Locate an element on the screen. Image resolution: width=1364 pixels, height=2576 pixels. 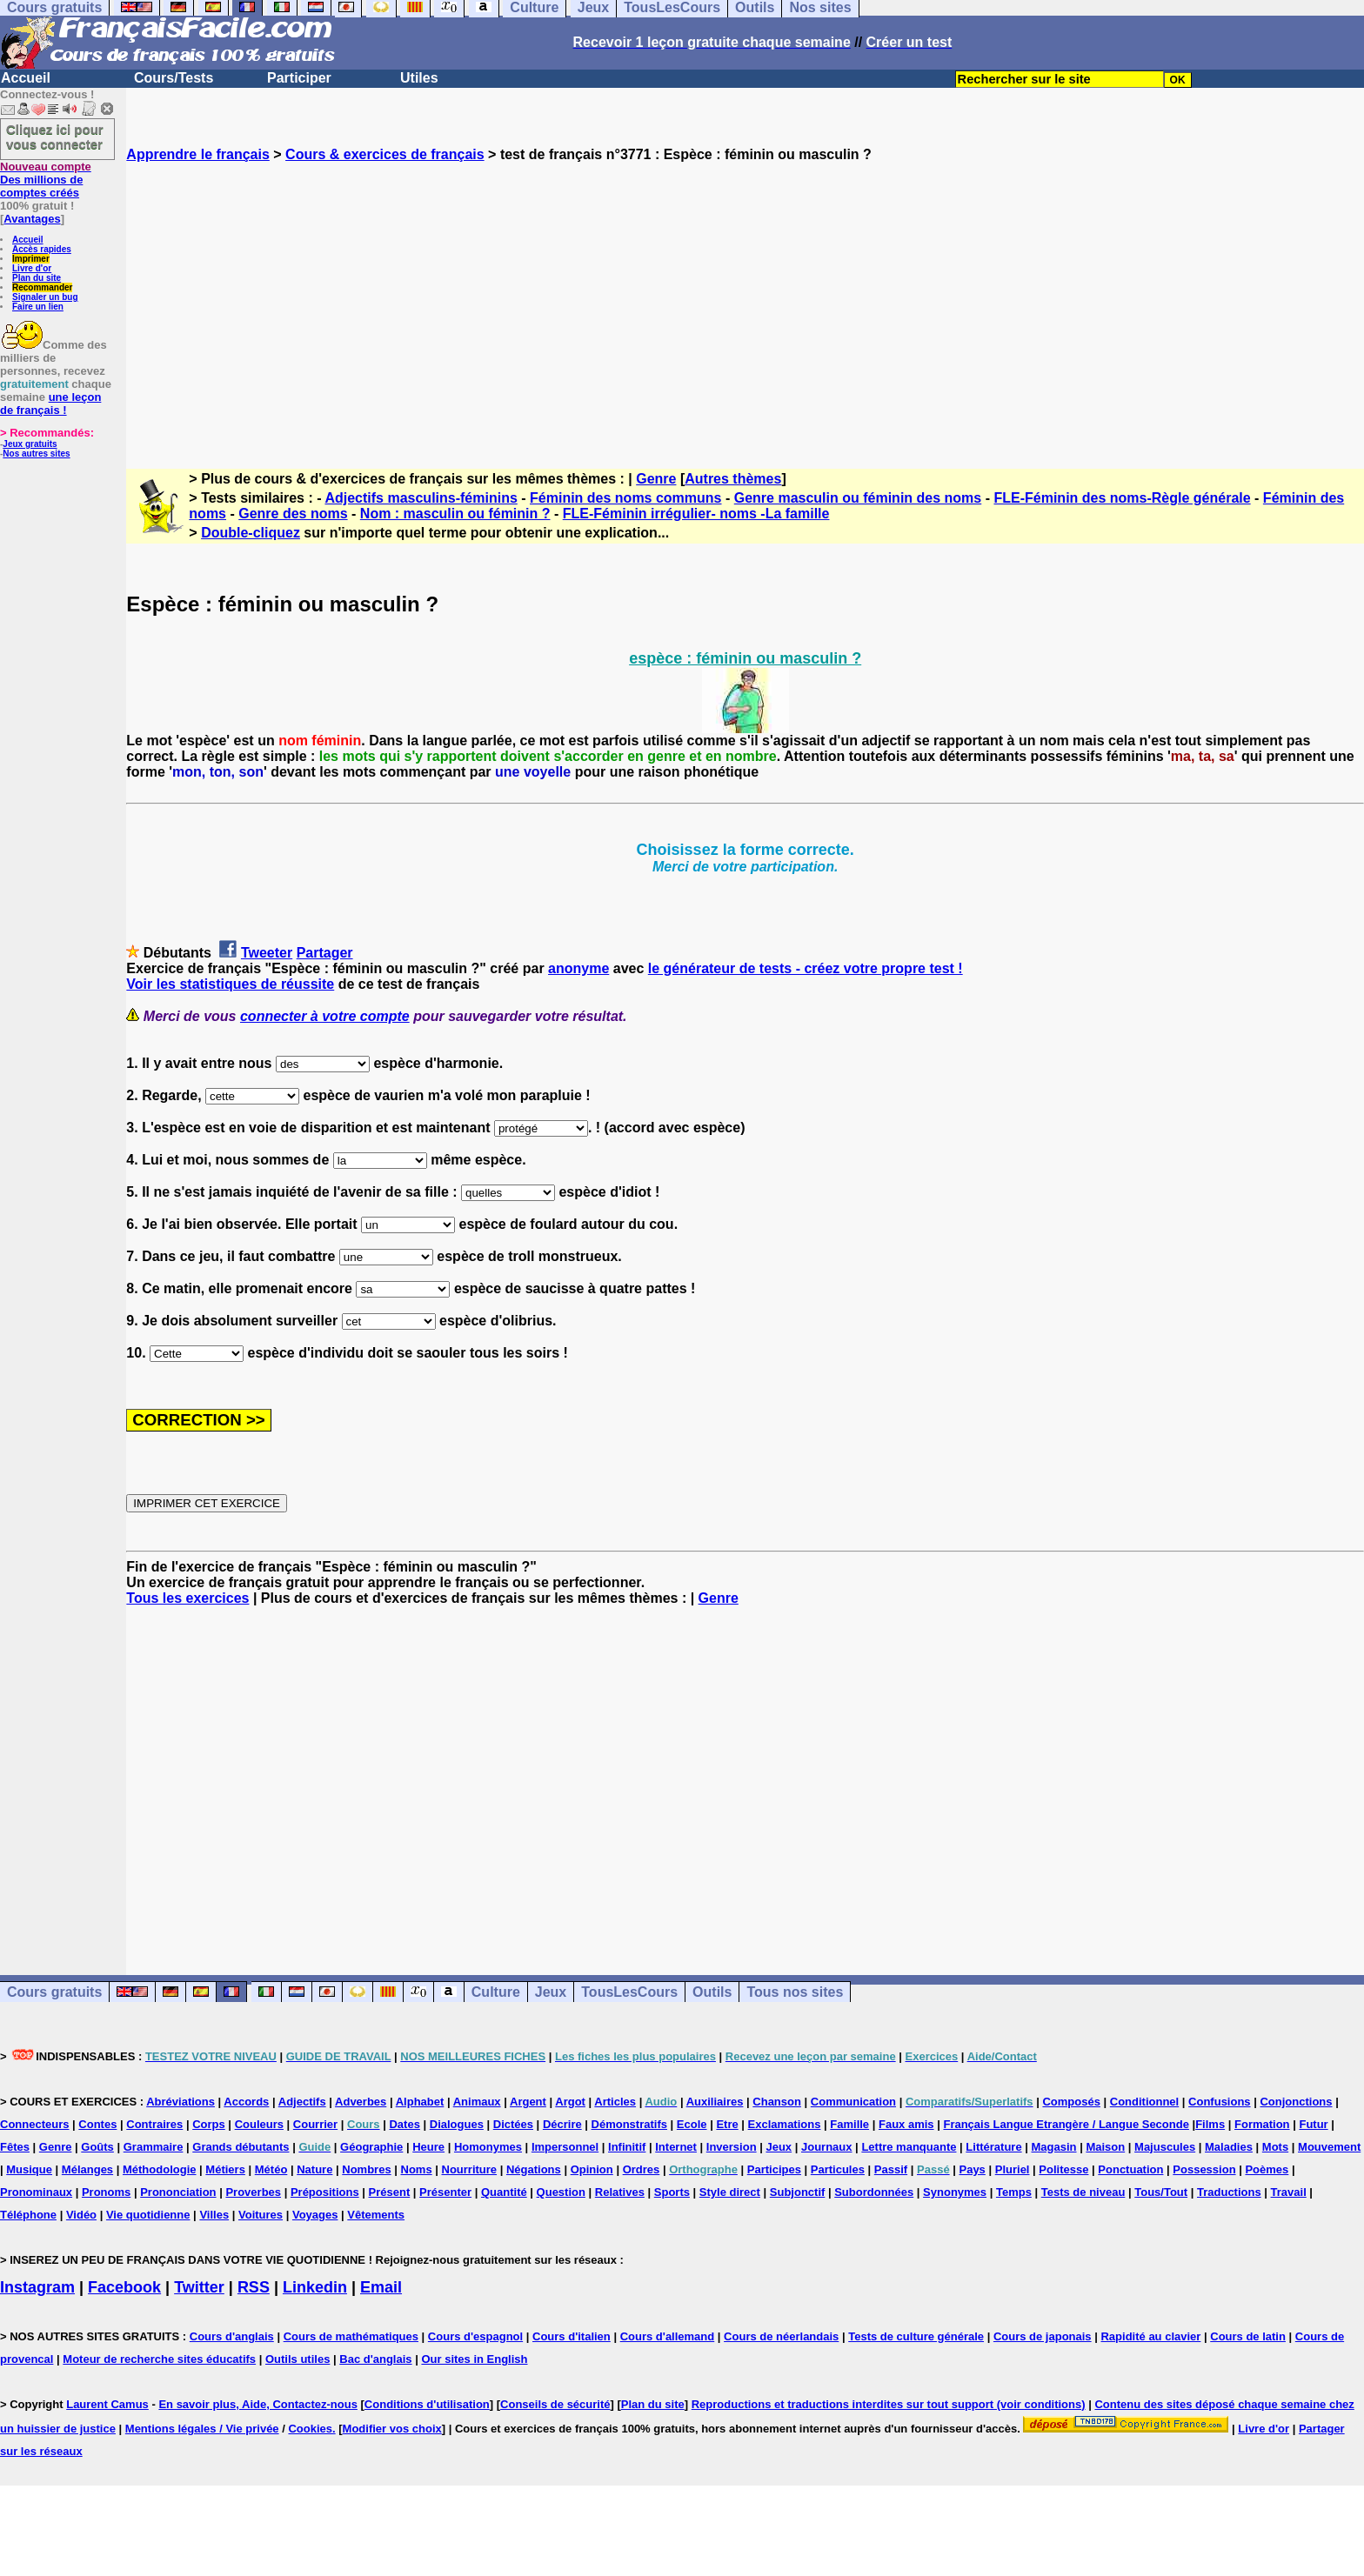
Adjectifs masculins-féminins is located at coordinates (420, 498).